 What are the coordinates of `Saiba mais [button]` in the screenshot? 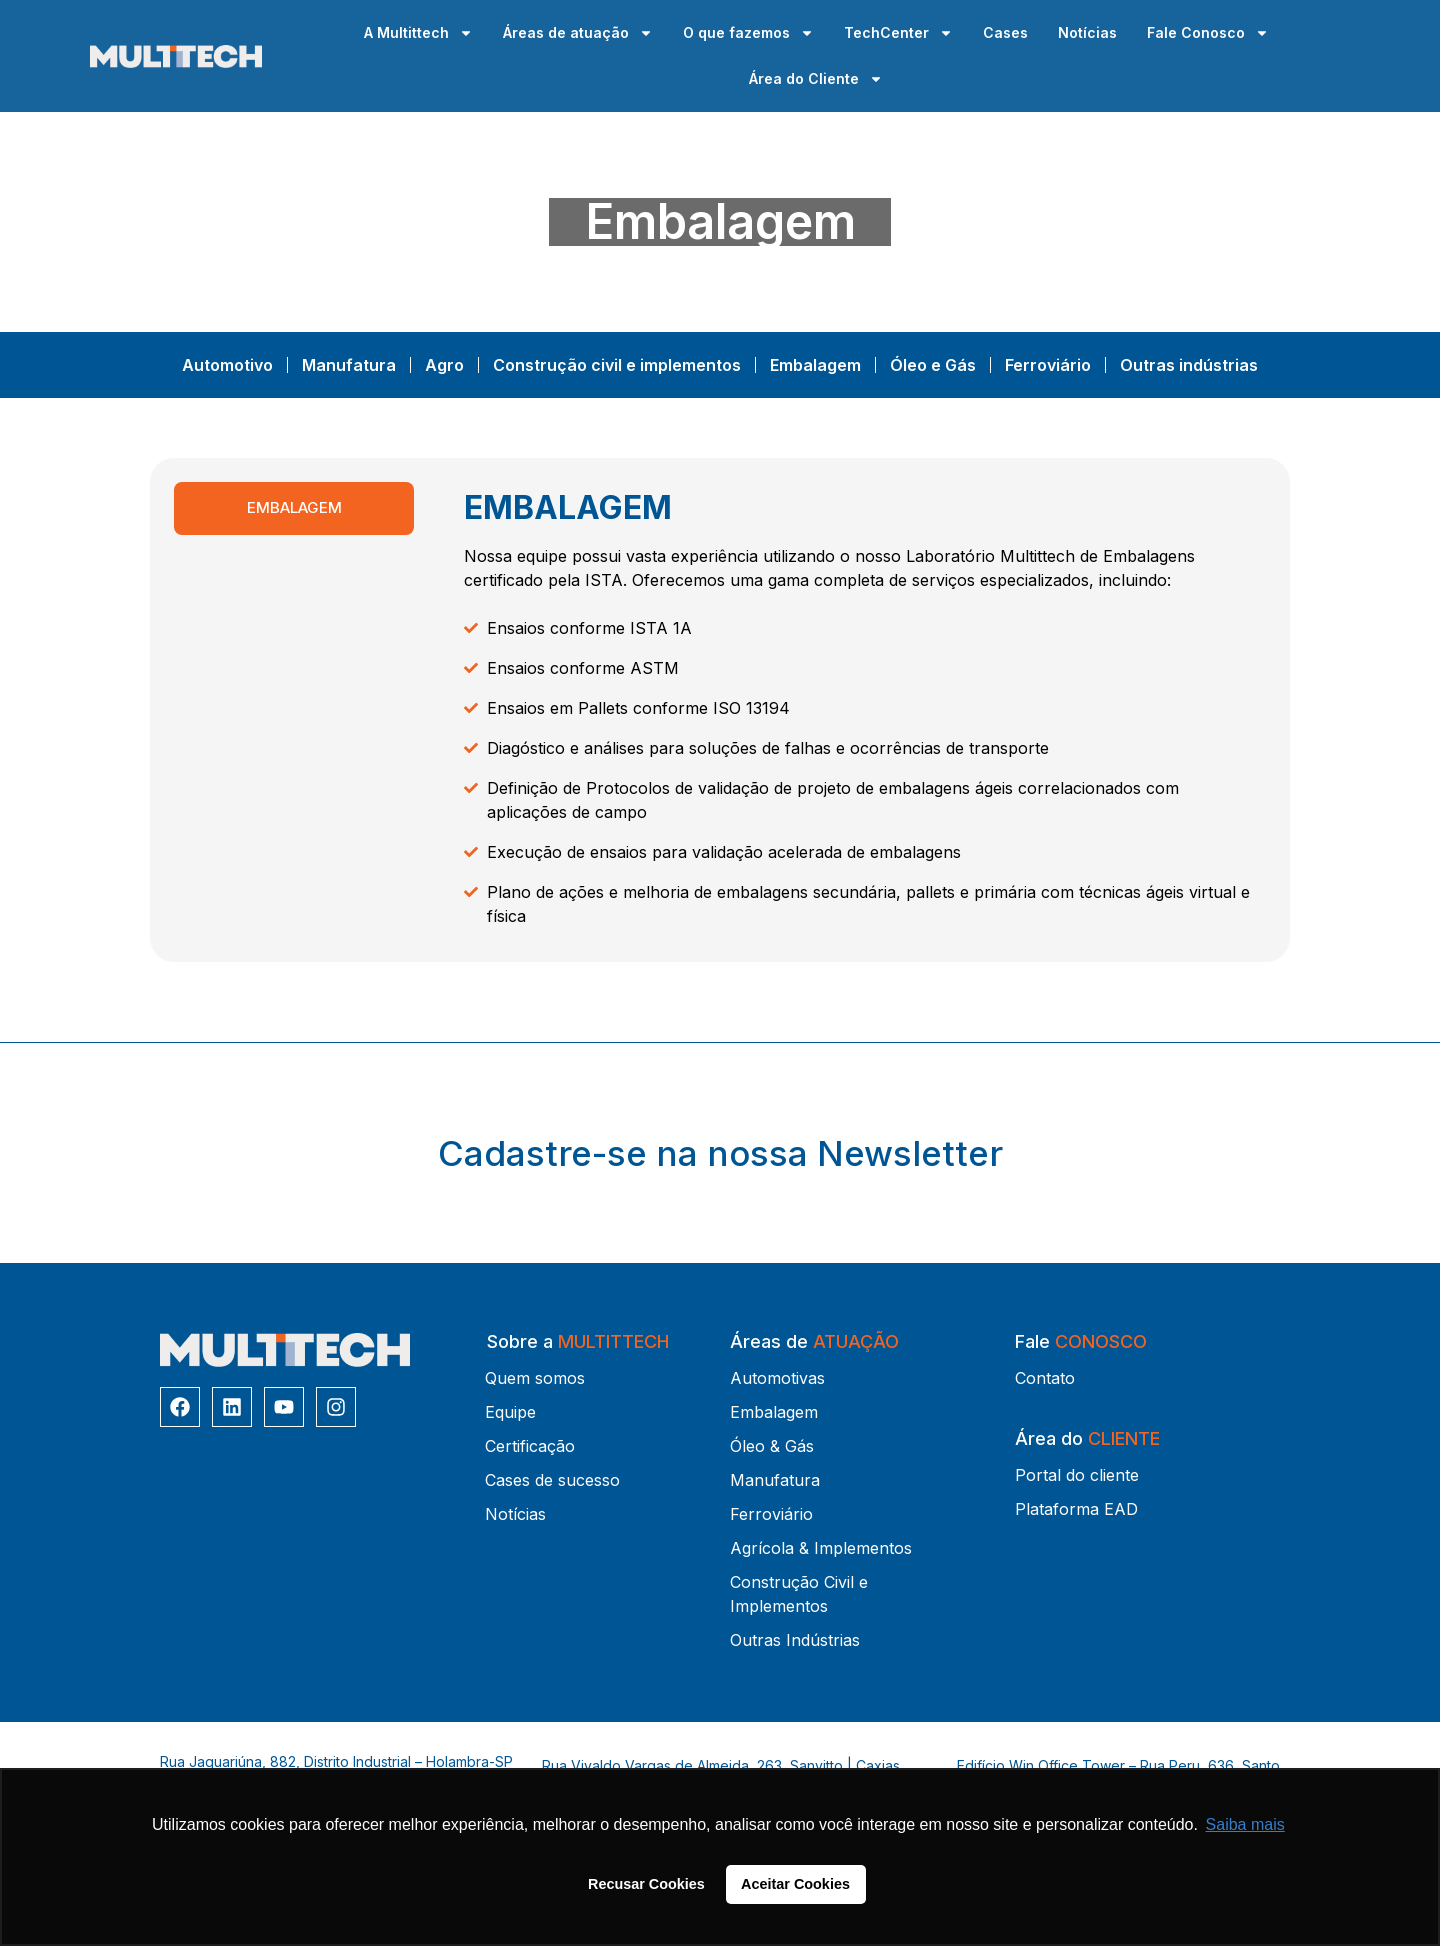 It's located at (1245, 1824).